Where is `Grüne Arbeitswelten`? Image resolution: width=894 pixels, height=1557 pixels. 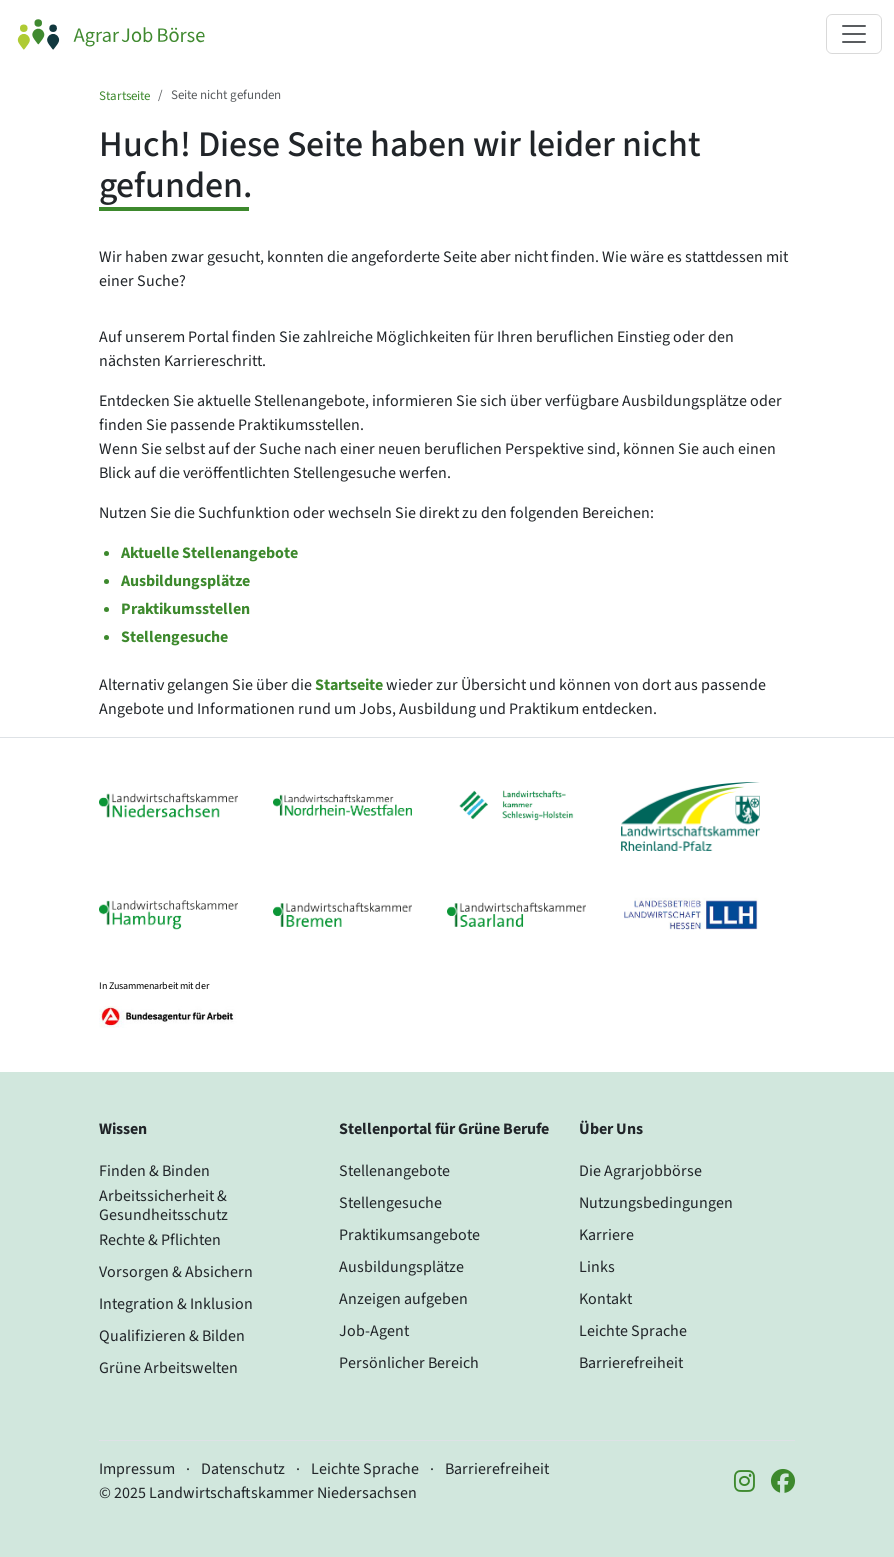
Grüne Arbeitswelten is located at coordinates (168, 1368).